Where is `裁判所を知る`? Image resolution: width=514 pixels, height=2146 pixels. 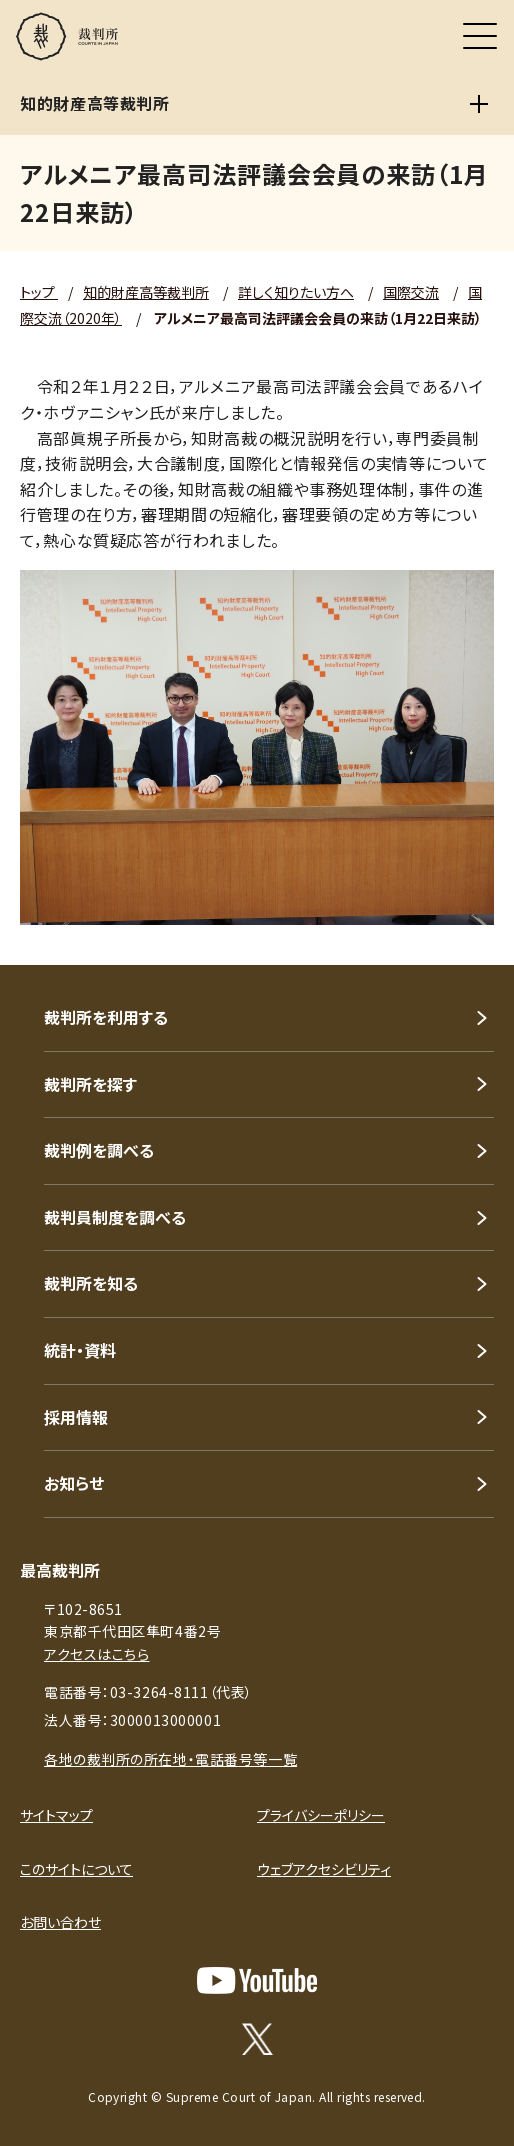 裁判所を知る is located at coordinates (91, 1283).